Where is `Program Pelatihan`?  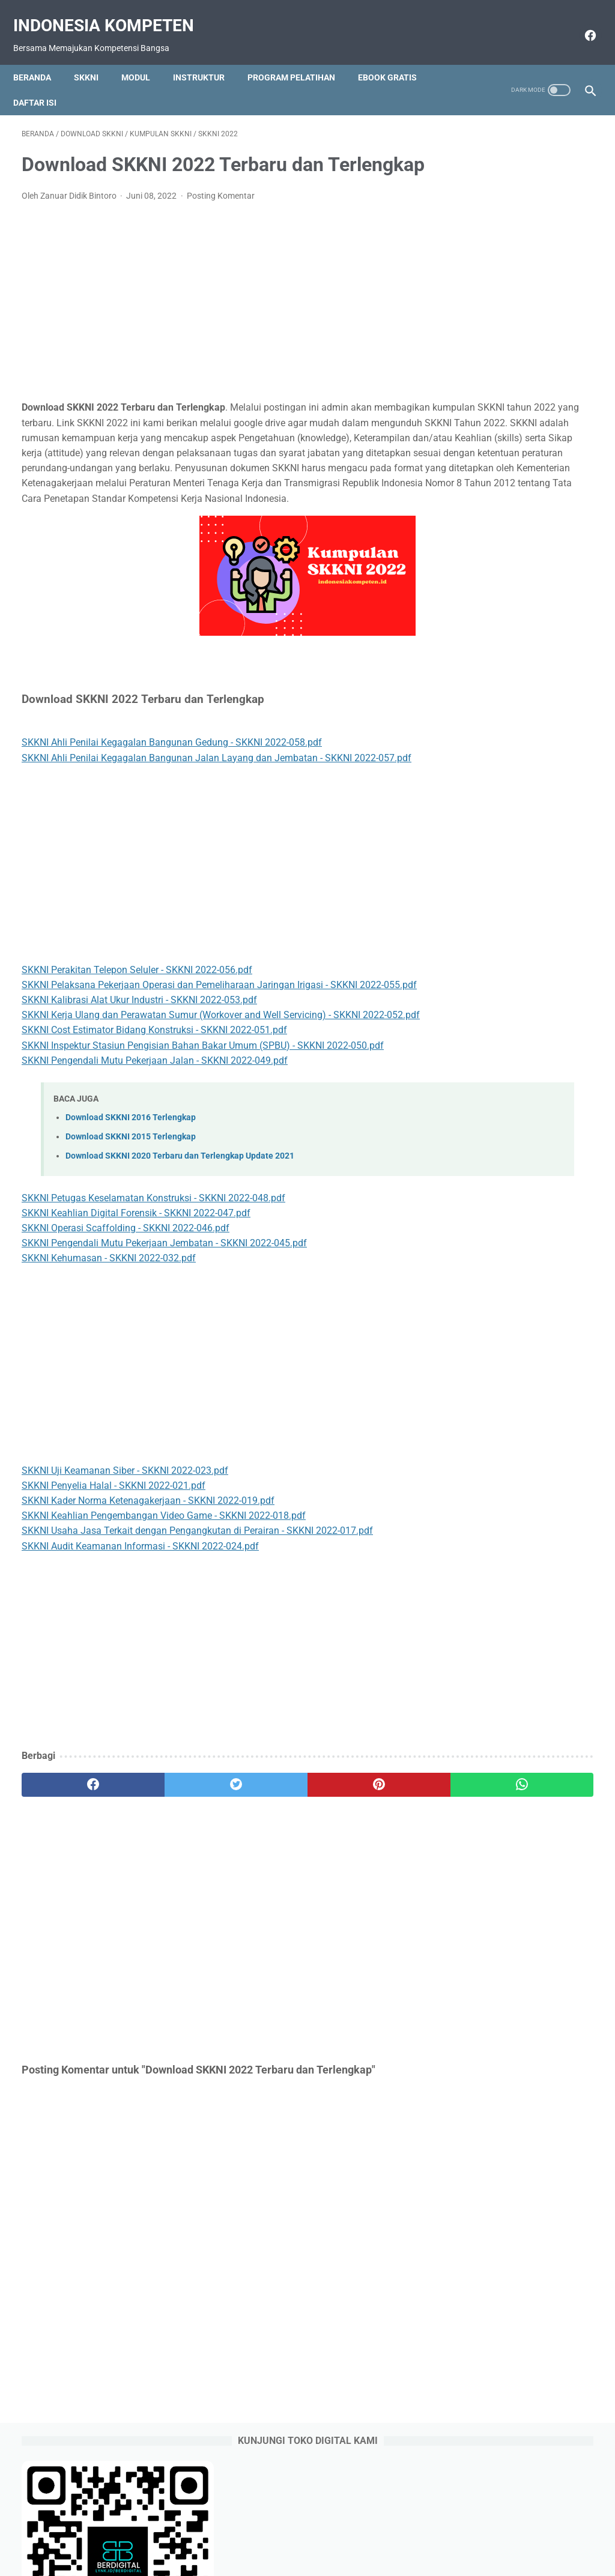
Program Pelatihan is located at coordinates (300, 57).